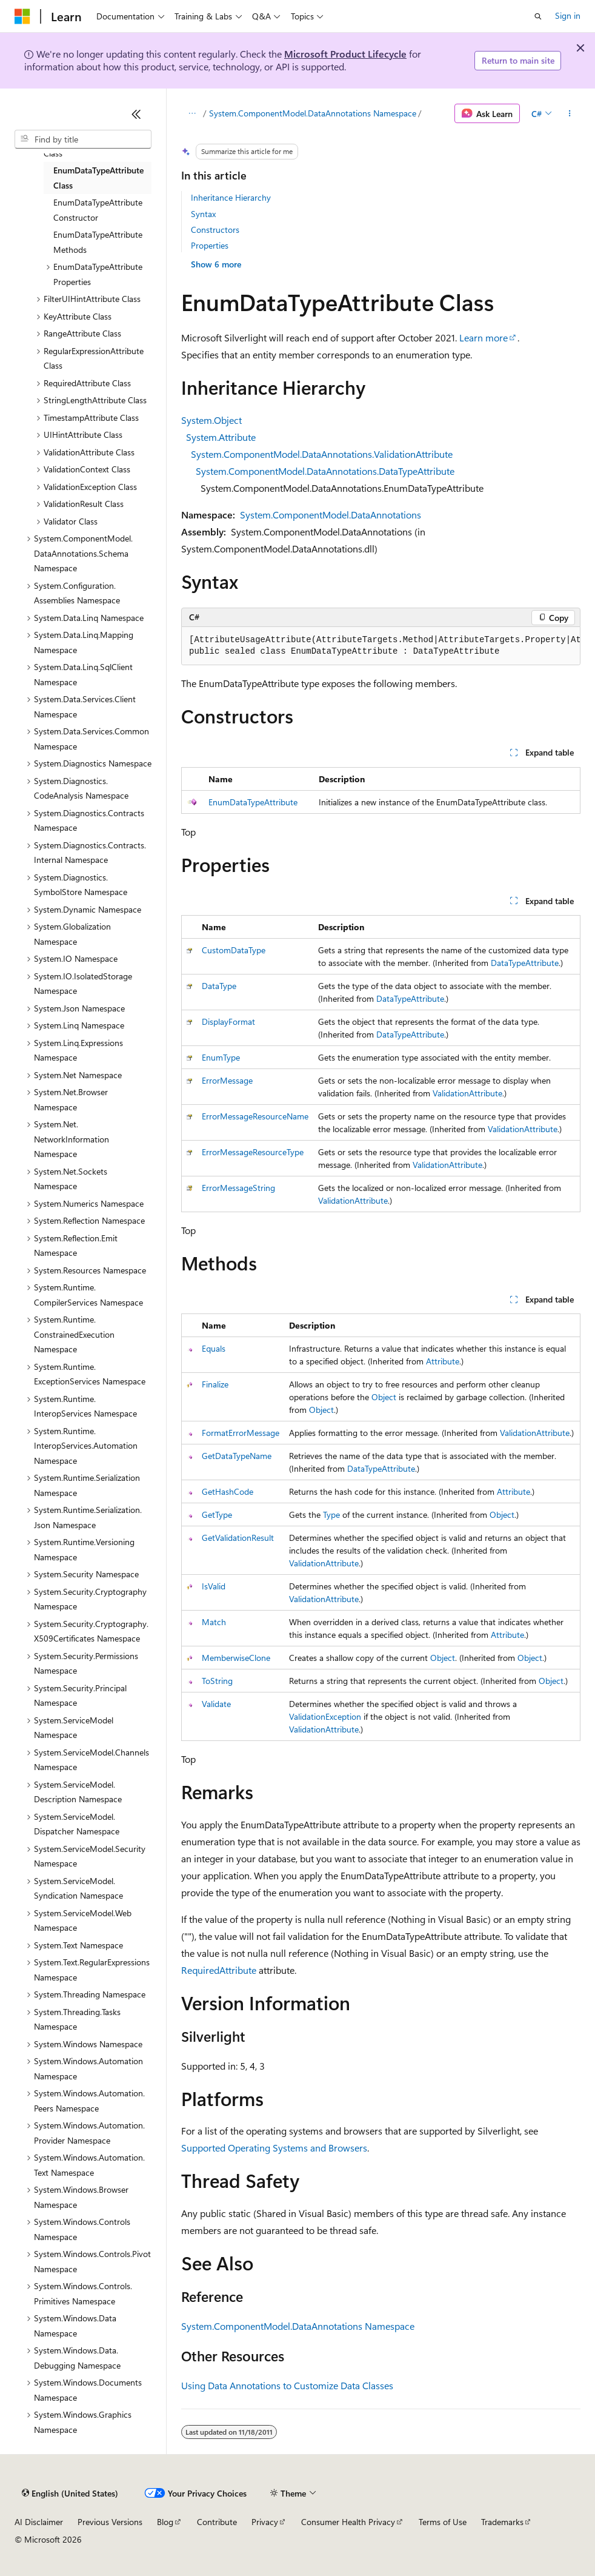 The width and height of the screenshot is (595, 2576). What do you see at coordinates (213, 1586) in the screenshot?
I see `IsValid` at bounding box center [213, 1586].